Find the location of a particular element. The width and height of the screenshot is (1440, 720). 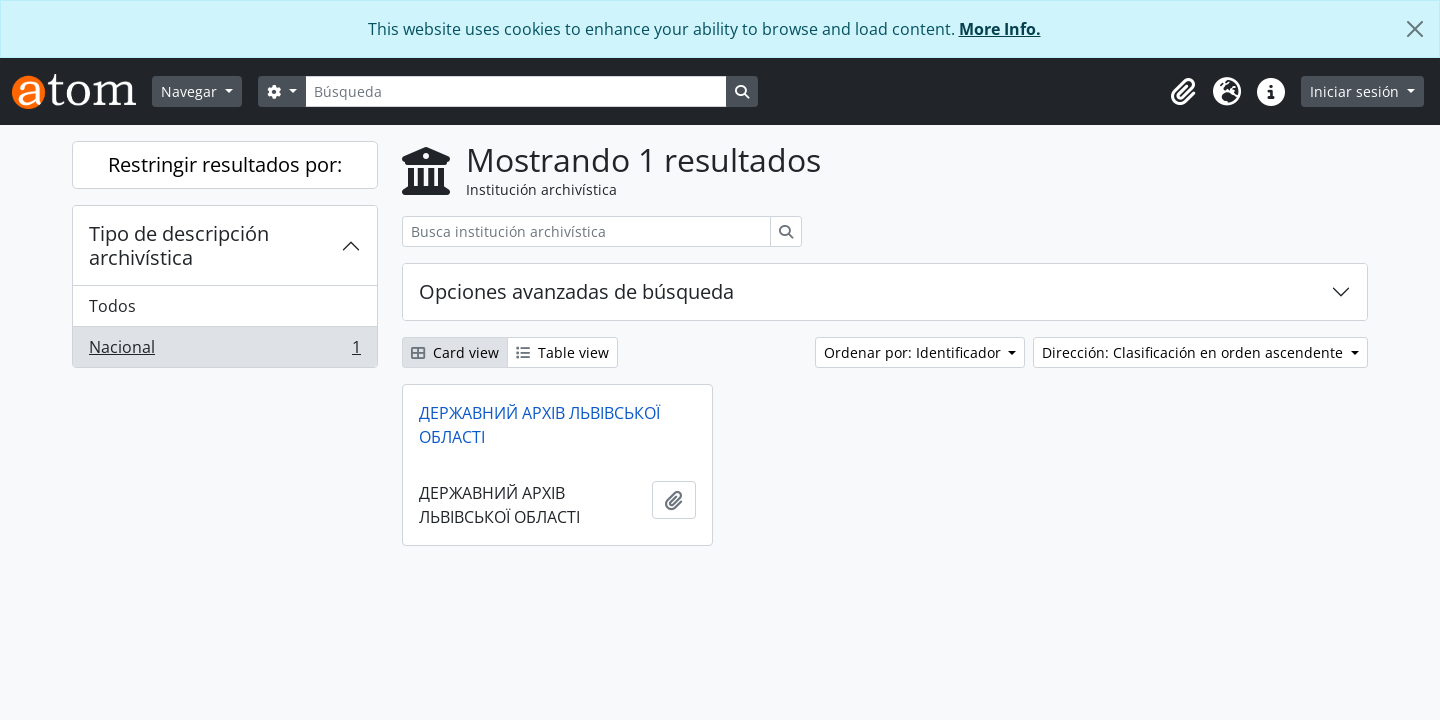

Opciones avanzadas de búsqueda is located at coordinates (576, 291).